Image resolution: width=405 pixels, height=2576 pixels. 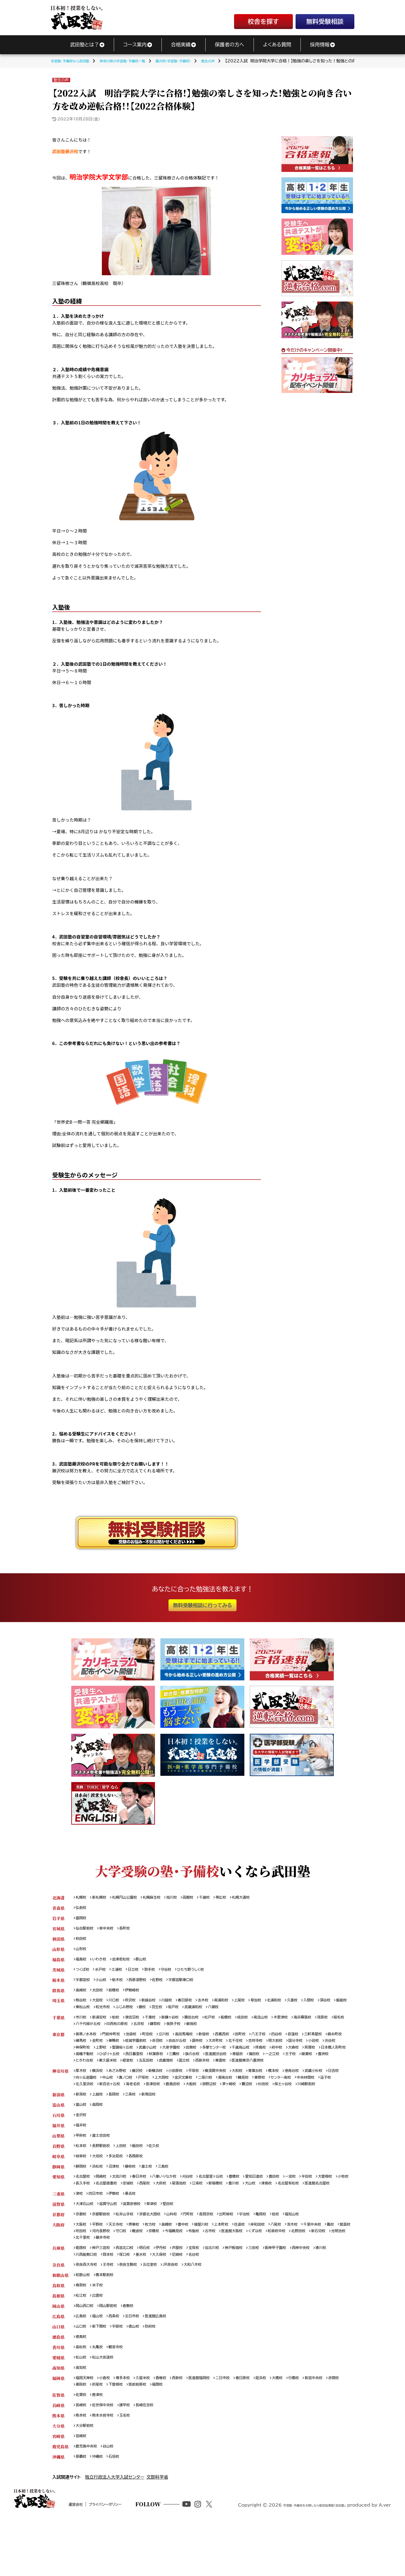 I want to click on 富山校, so click(x=82, y=2132).